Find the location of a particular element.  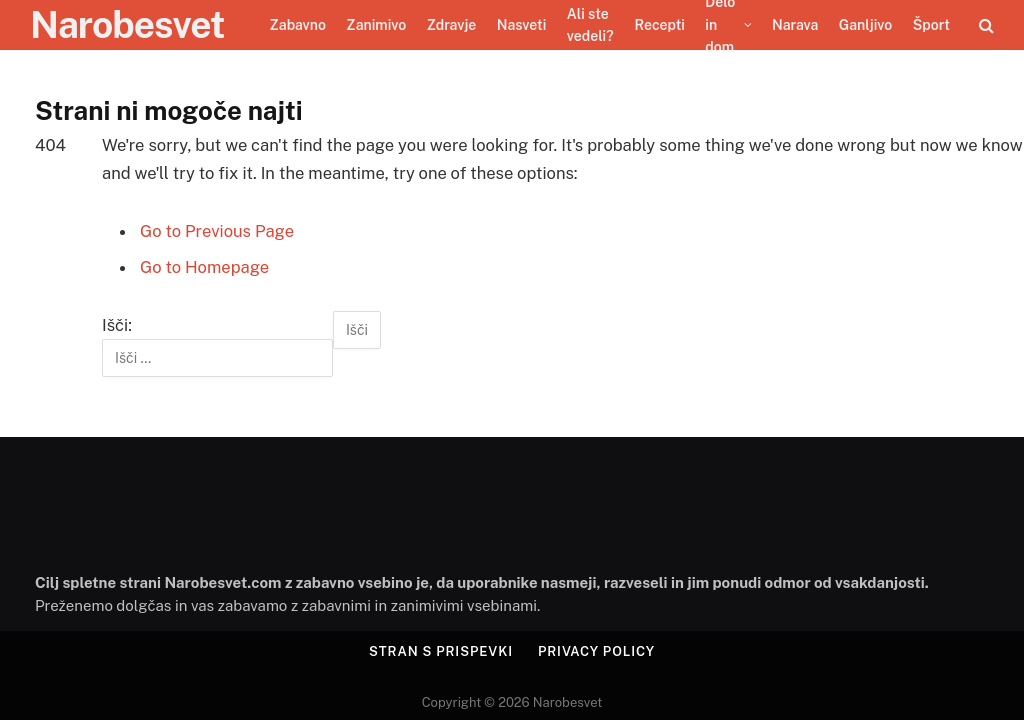

Zabavno is located at coordinates (298, 25).